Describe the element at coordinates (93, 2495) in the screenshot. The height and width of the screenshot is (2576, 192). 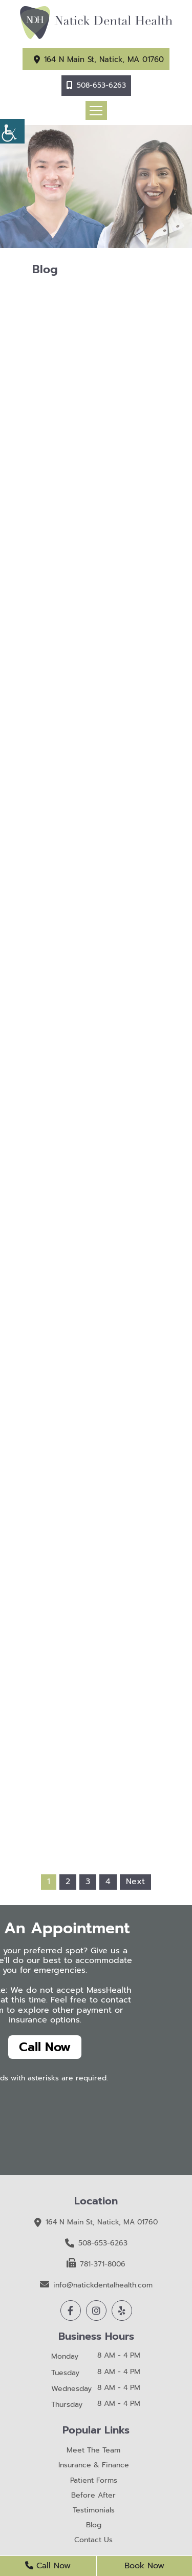
I see `Before After` at that location.